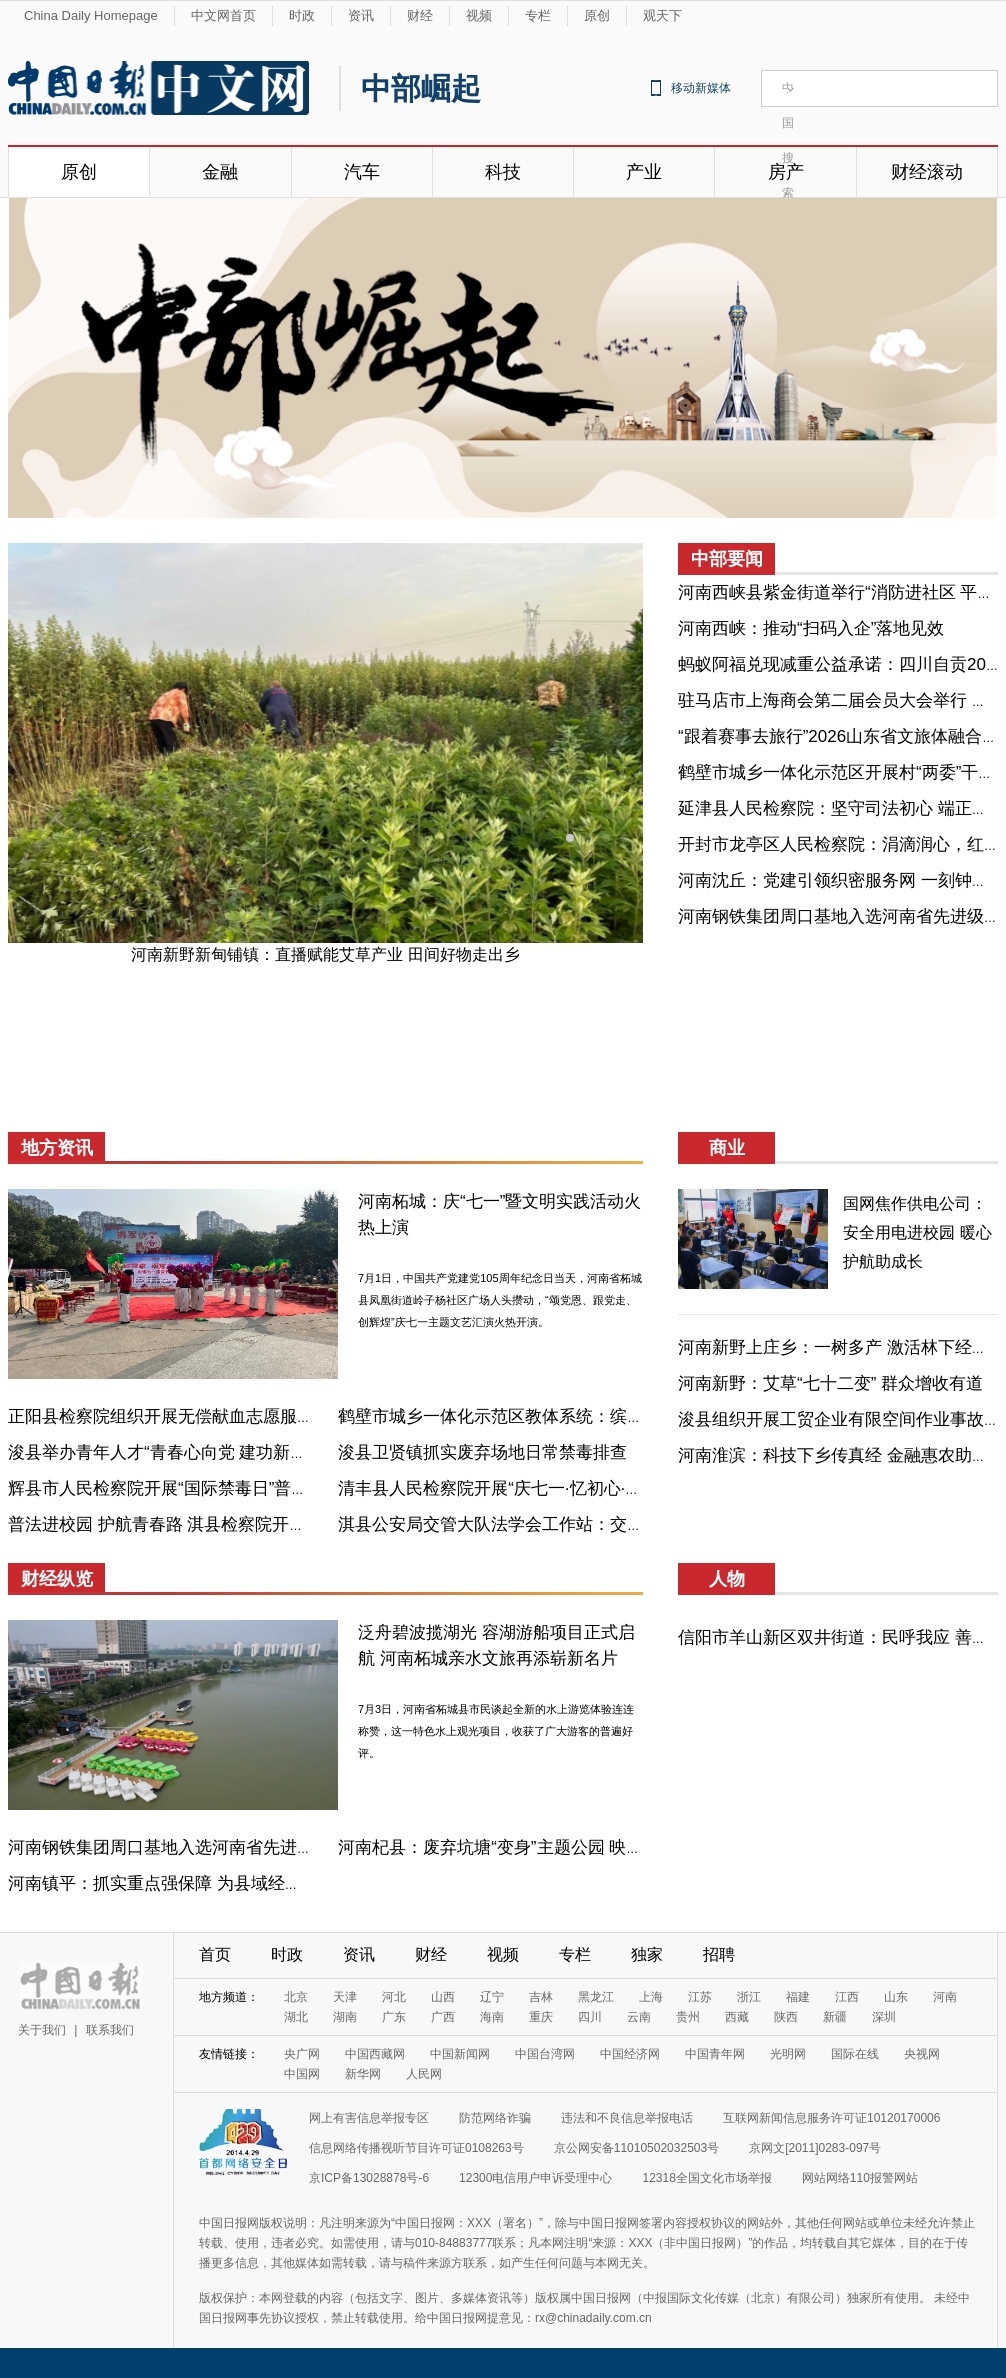  I want to click on 广东, so click(394, 2017).